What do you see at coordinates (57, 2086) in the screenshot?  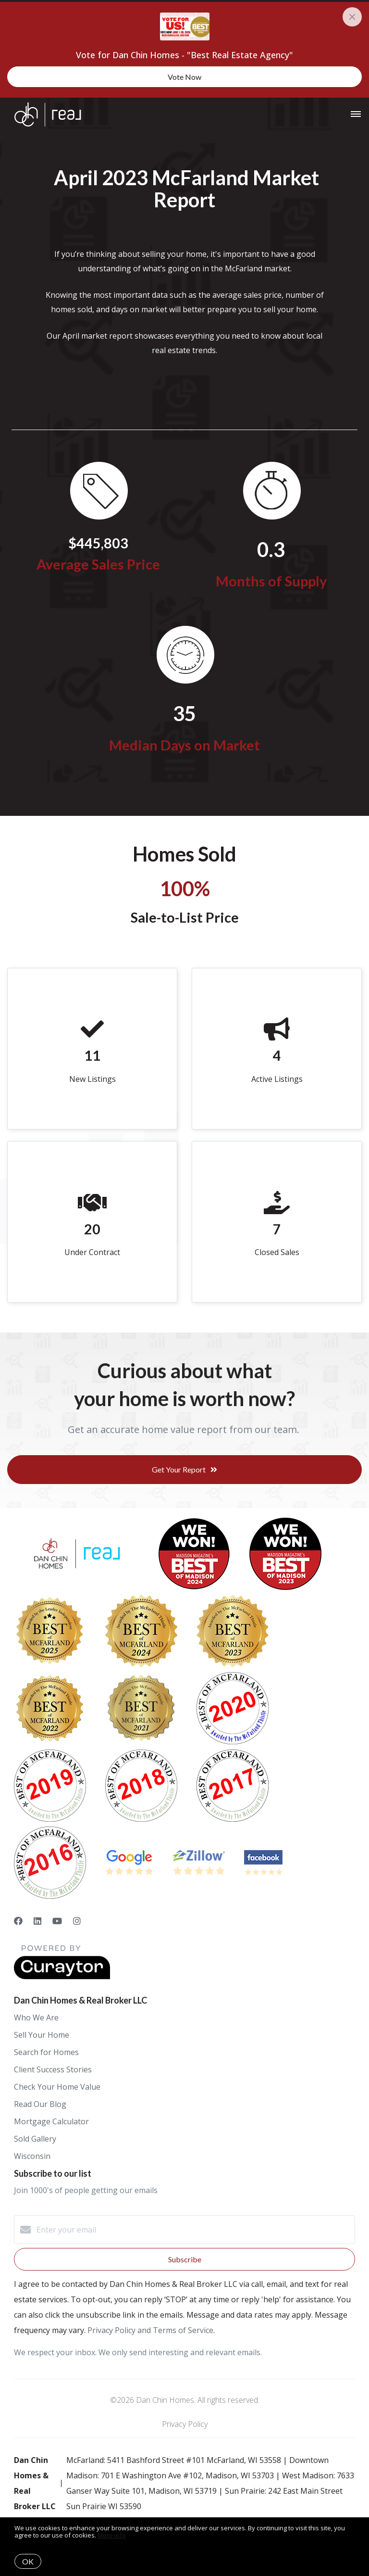 I see `Check Your Home Value` at bounding box center [57, 2086].